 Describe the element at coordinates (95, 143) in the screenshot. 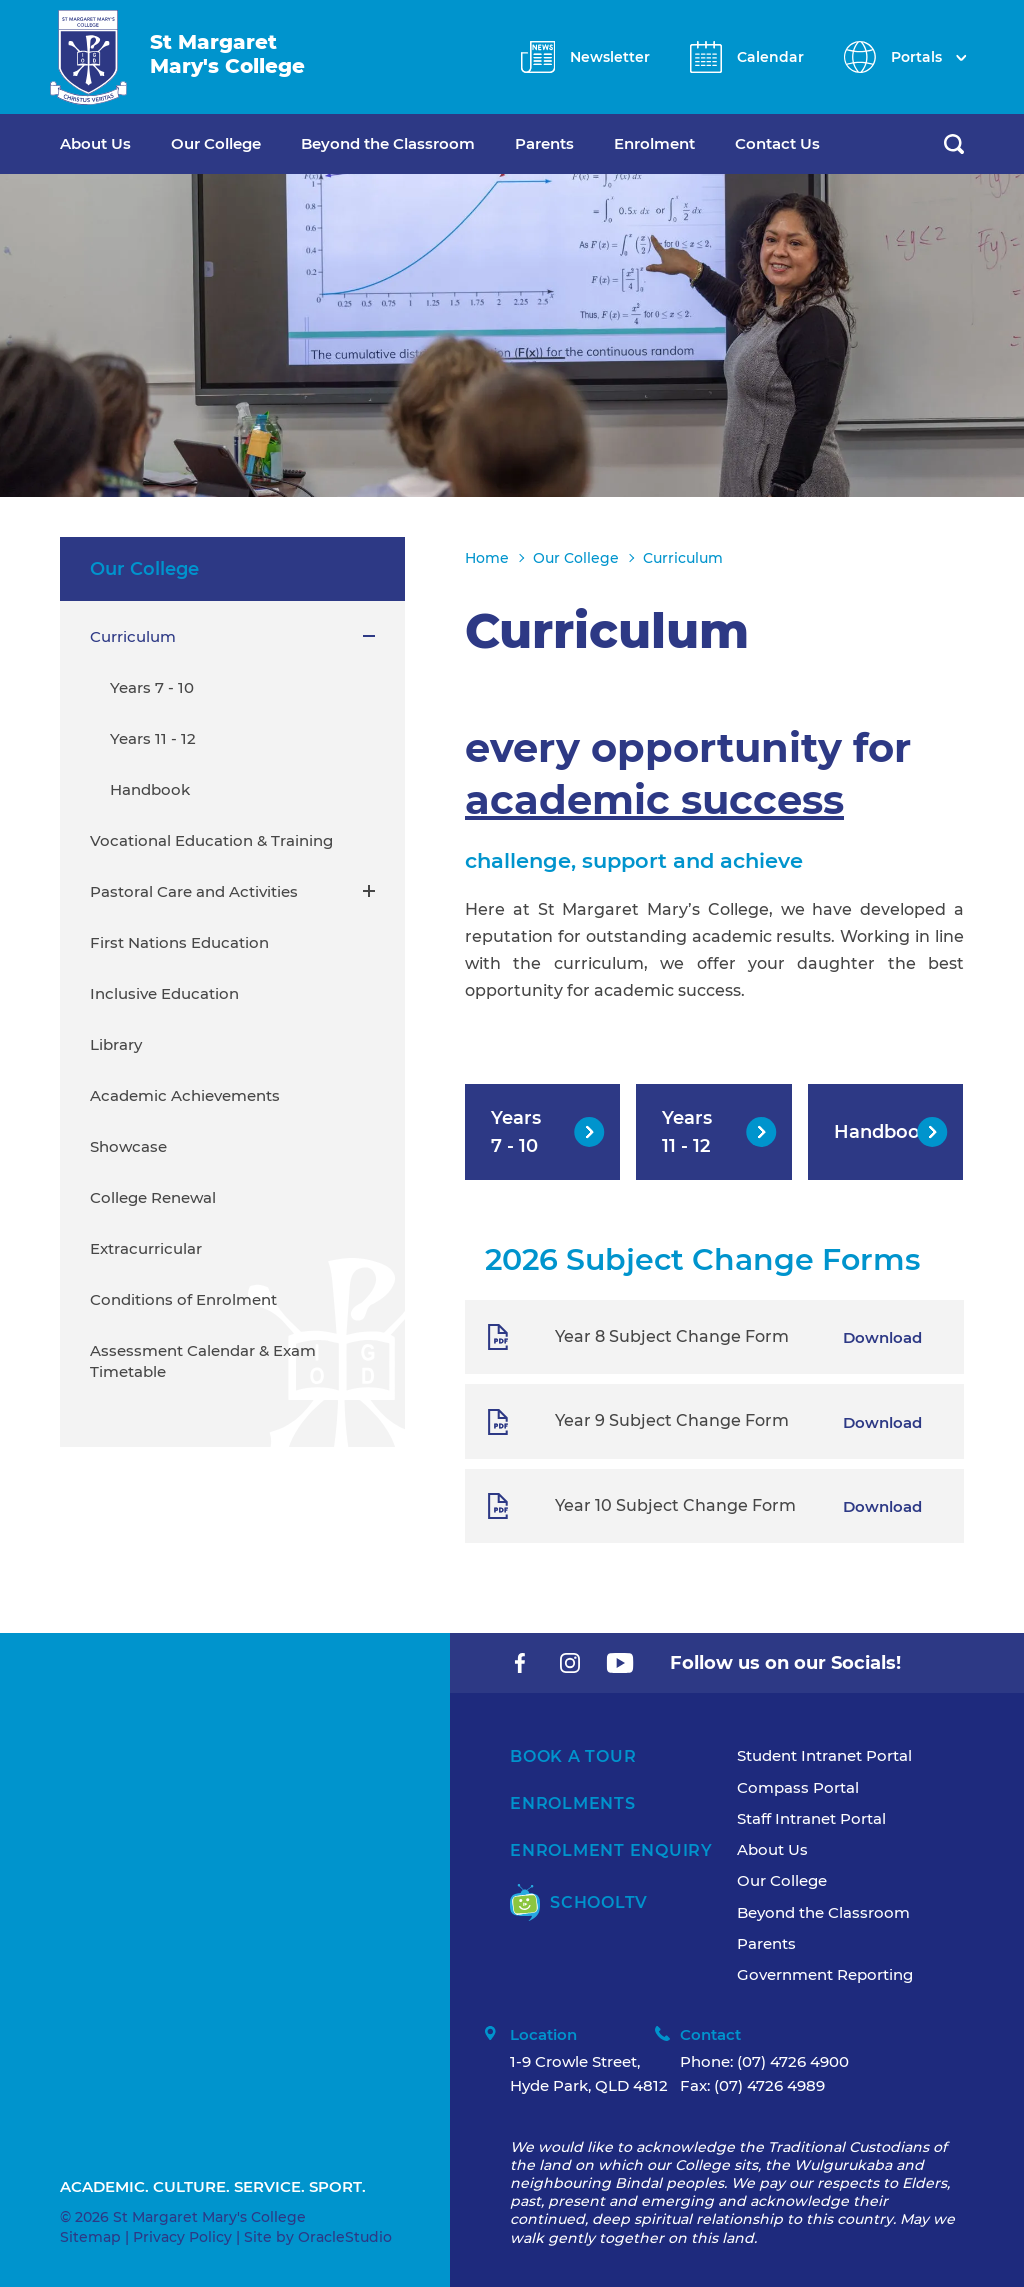

I see `About Us` at that location.